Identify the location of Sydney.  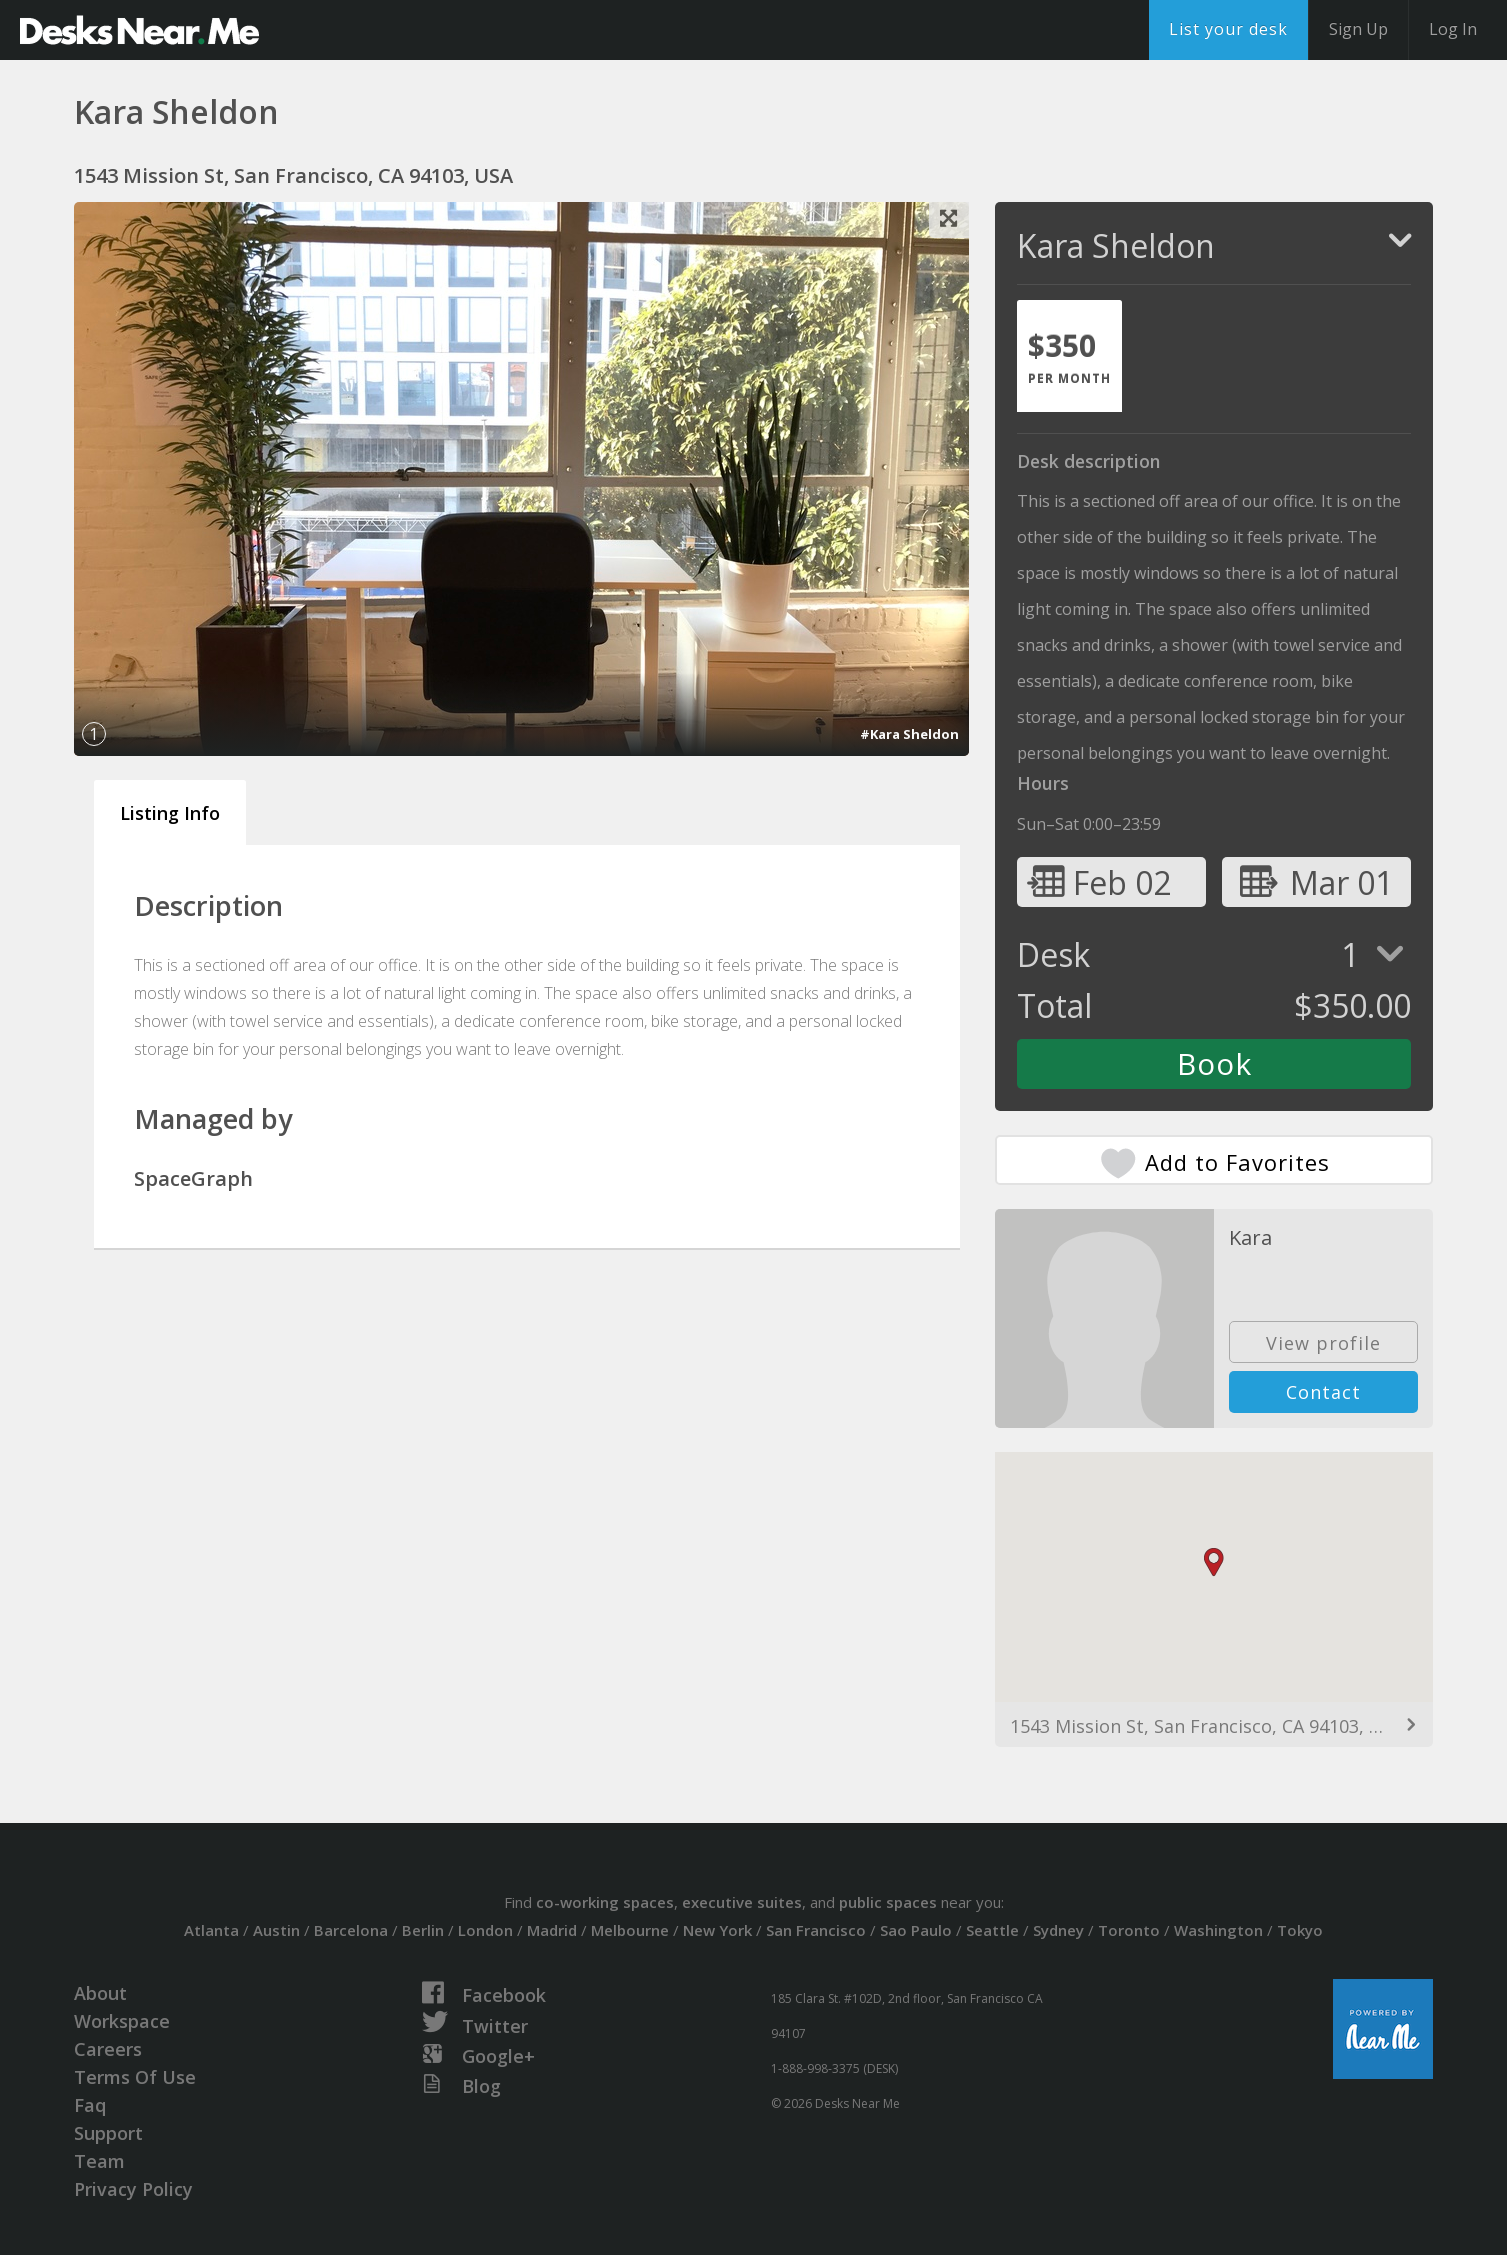
(1058, 1930).